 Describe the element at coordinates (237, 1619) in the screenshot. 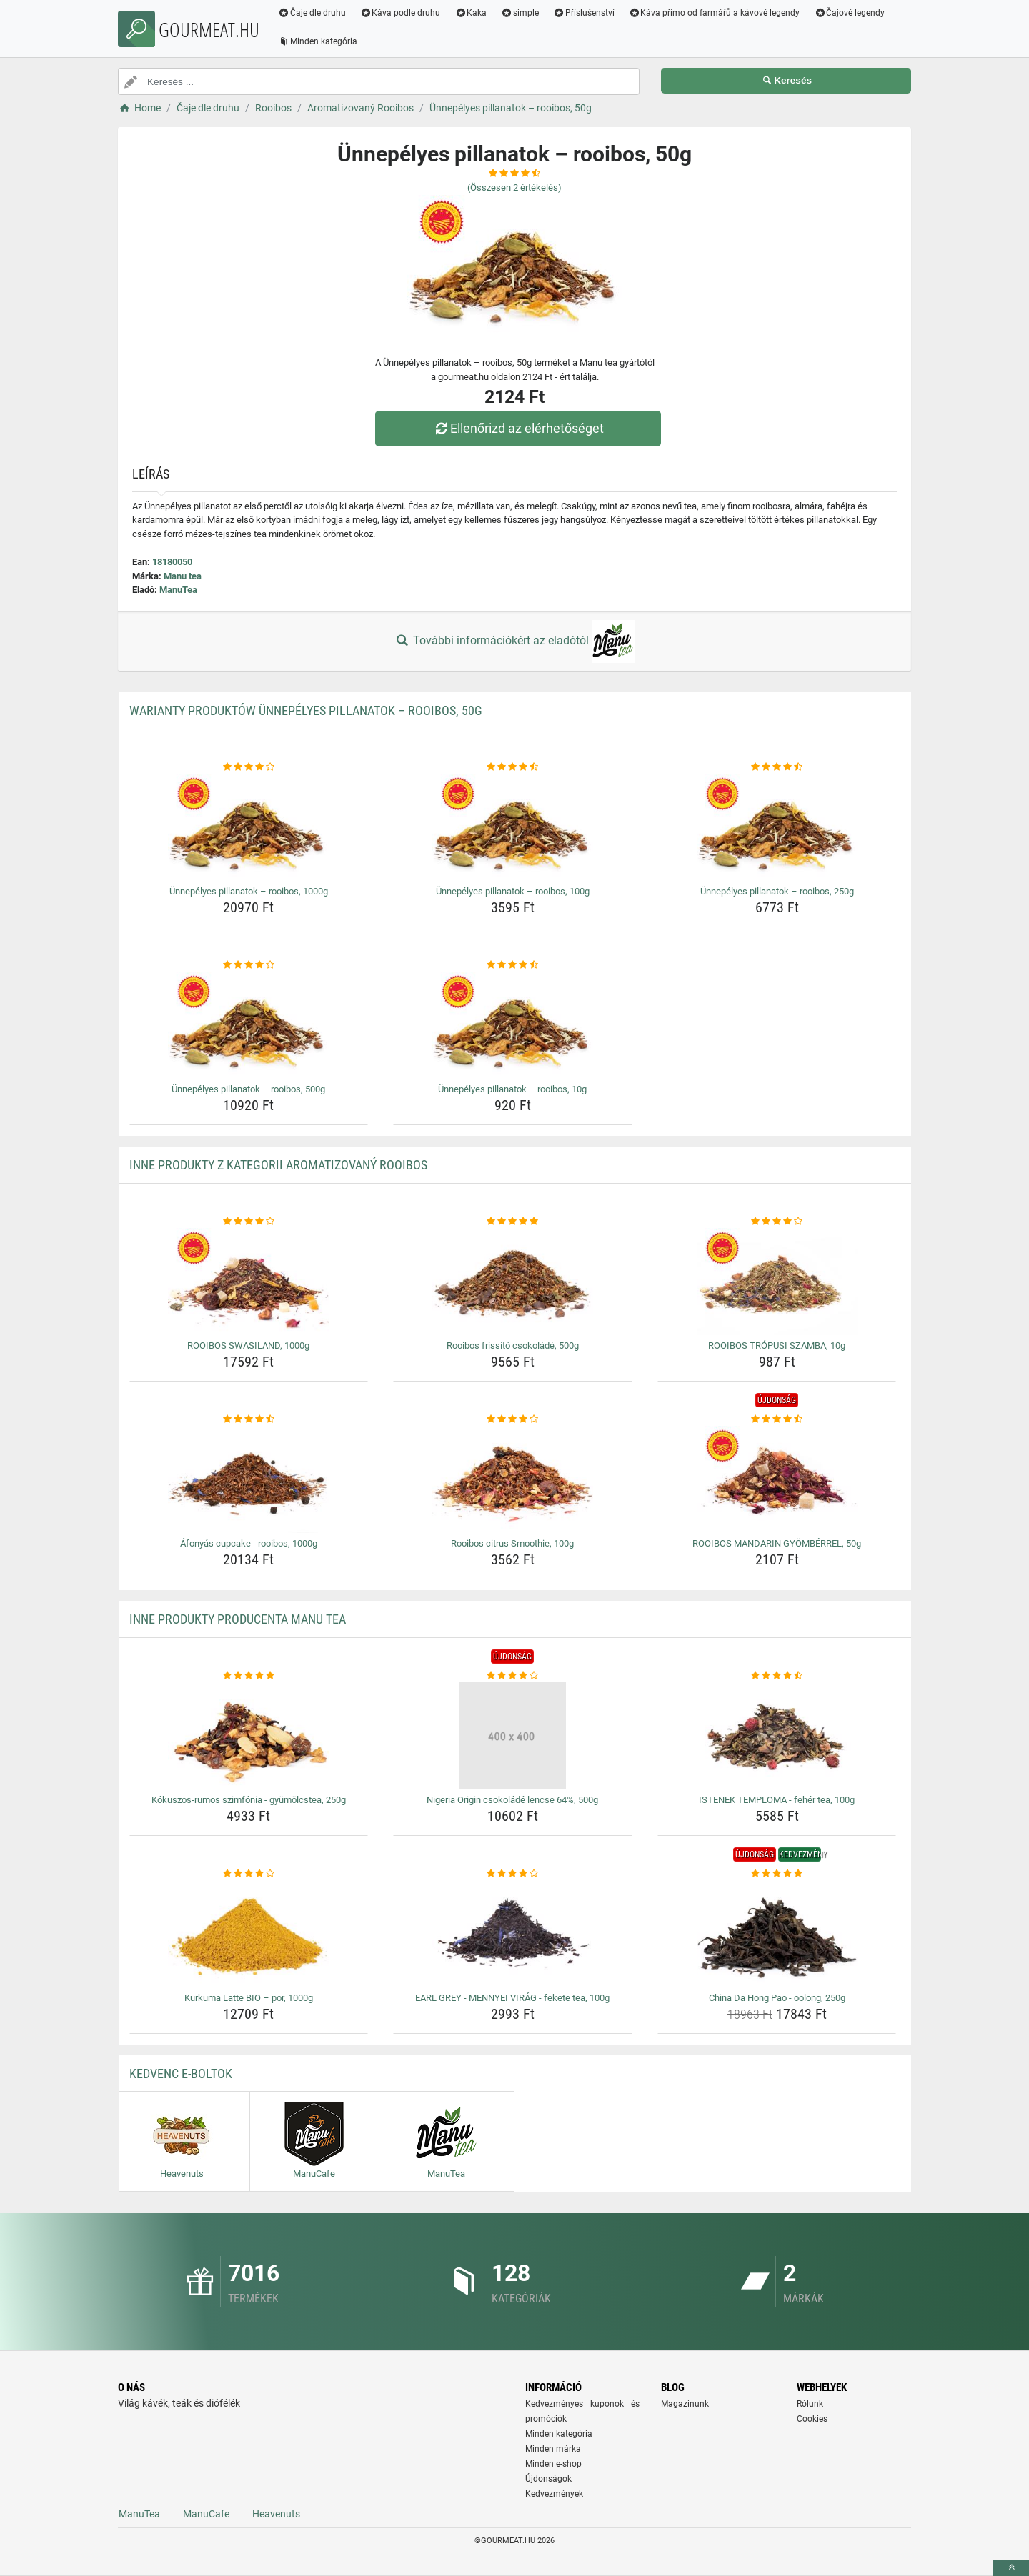

I see `Inne produkty producenta Manu tea` at that location.